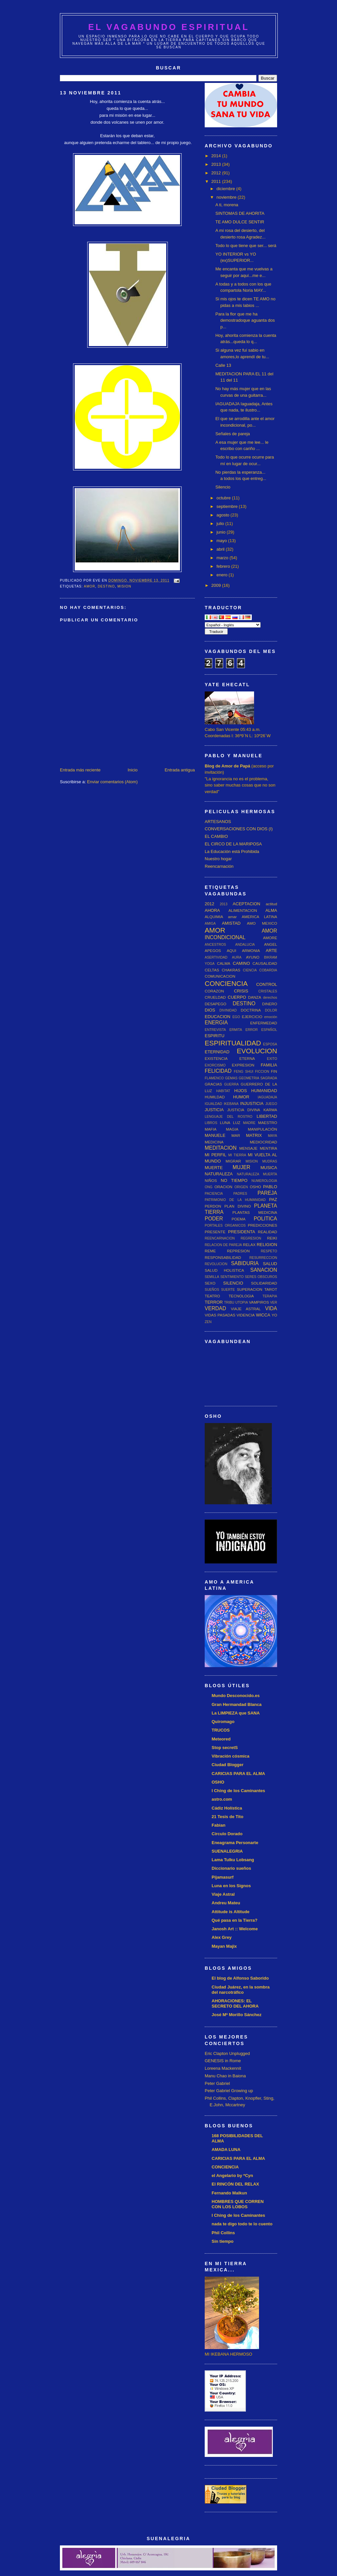 The image size is (337, 2576). Describe the element at coordinates (236, 1713) in the screenshot. I see `La LIMPIEZA que SANA` at that location.